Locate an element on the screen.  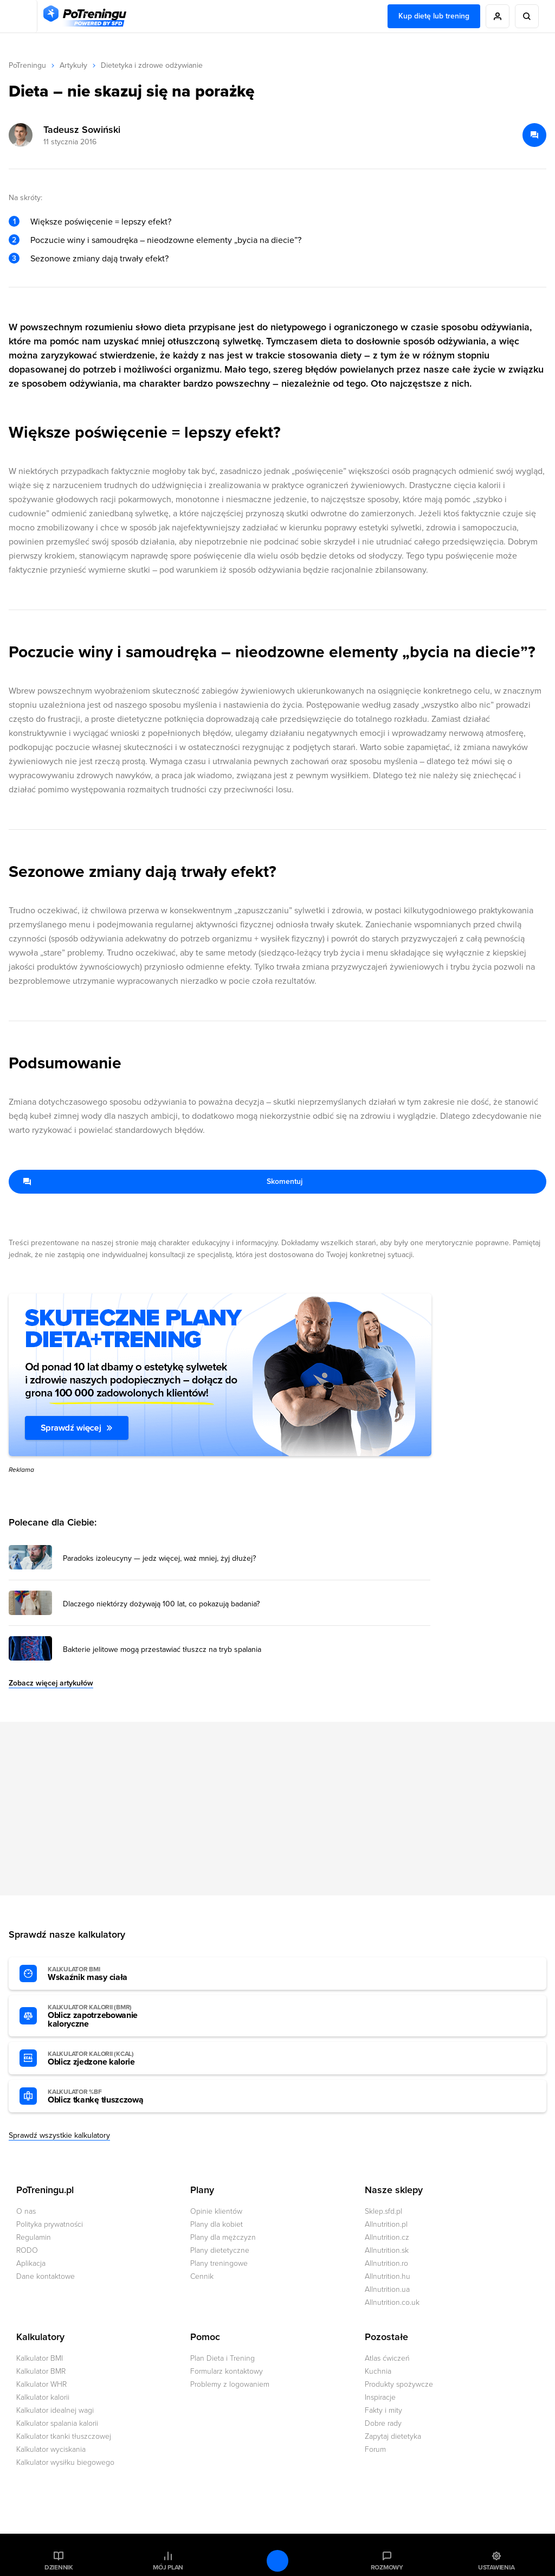
Rozmowy is located at coordinates (387, 2567).